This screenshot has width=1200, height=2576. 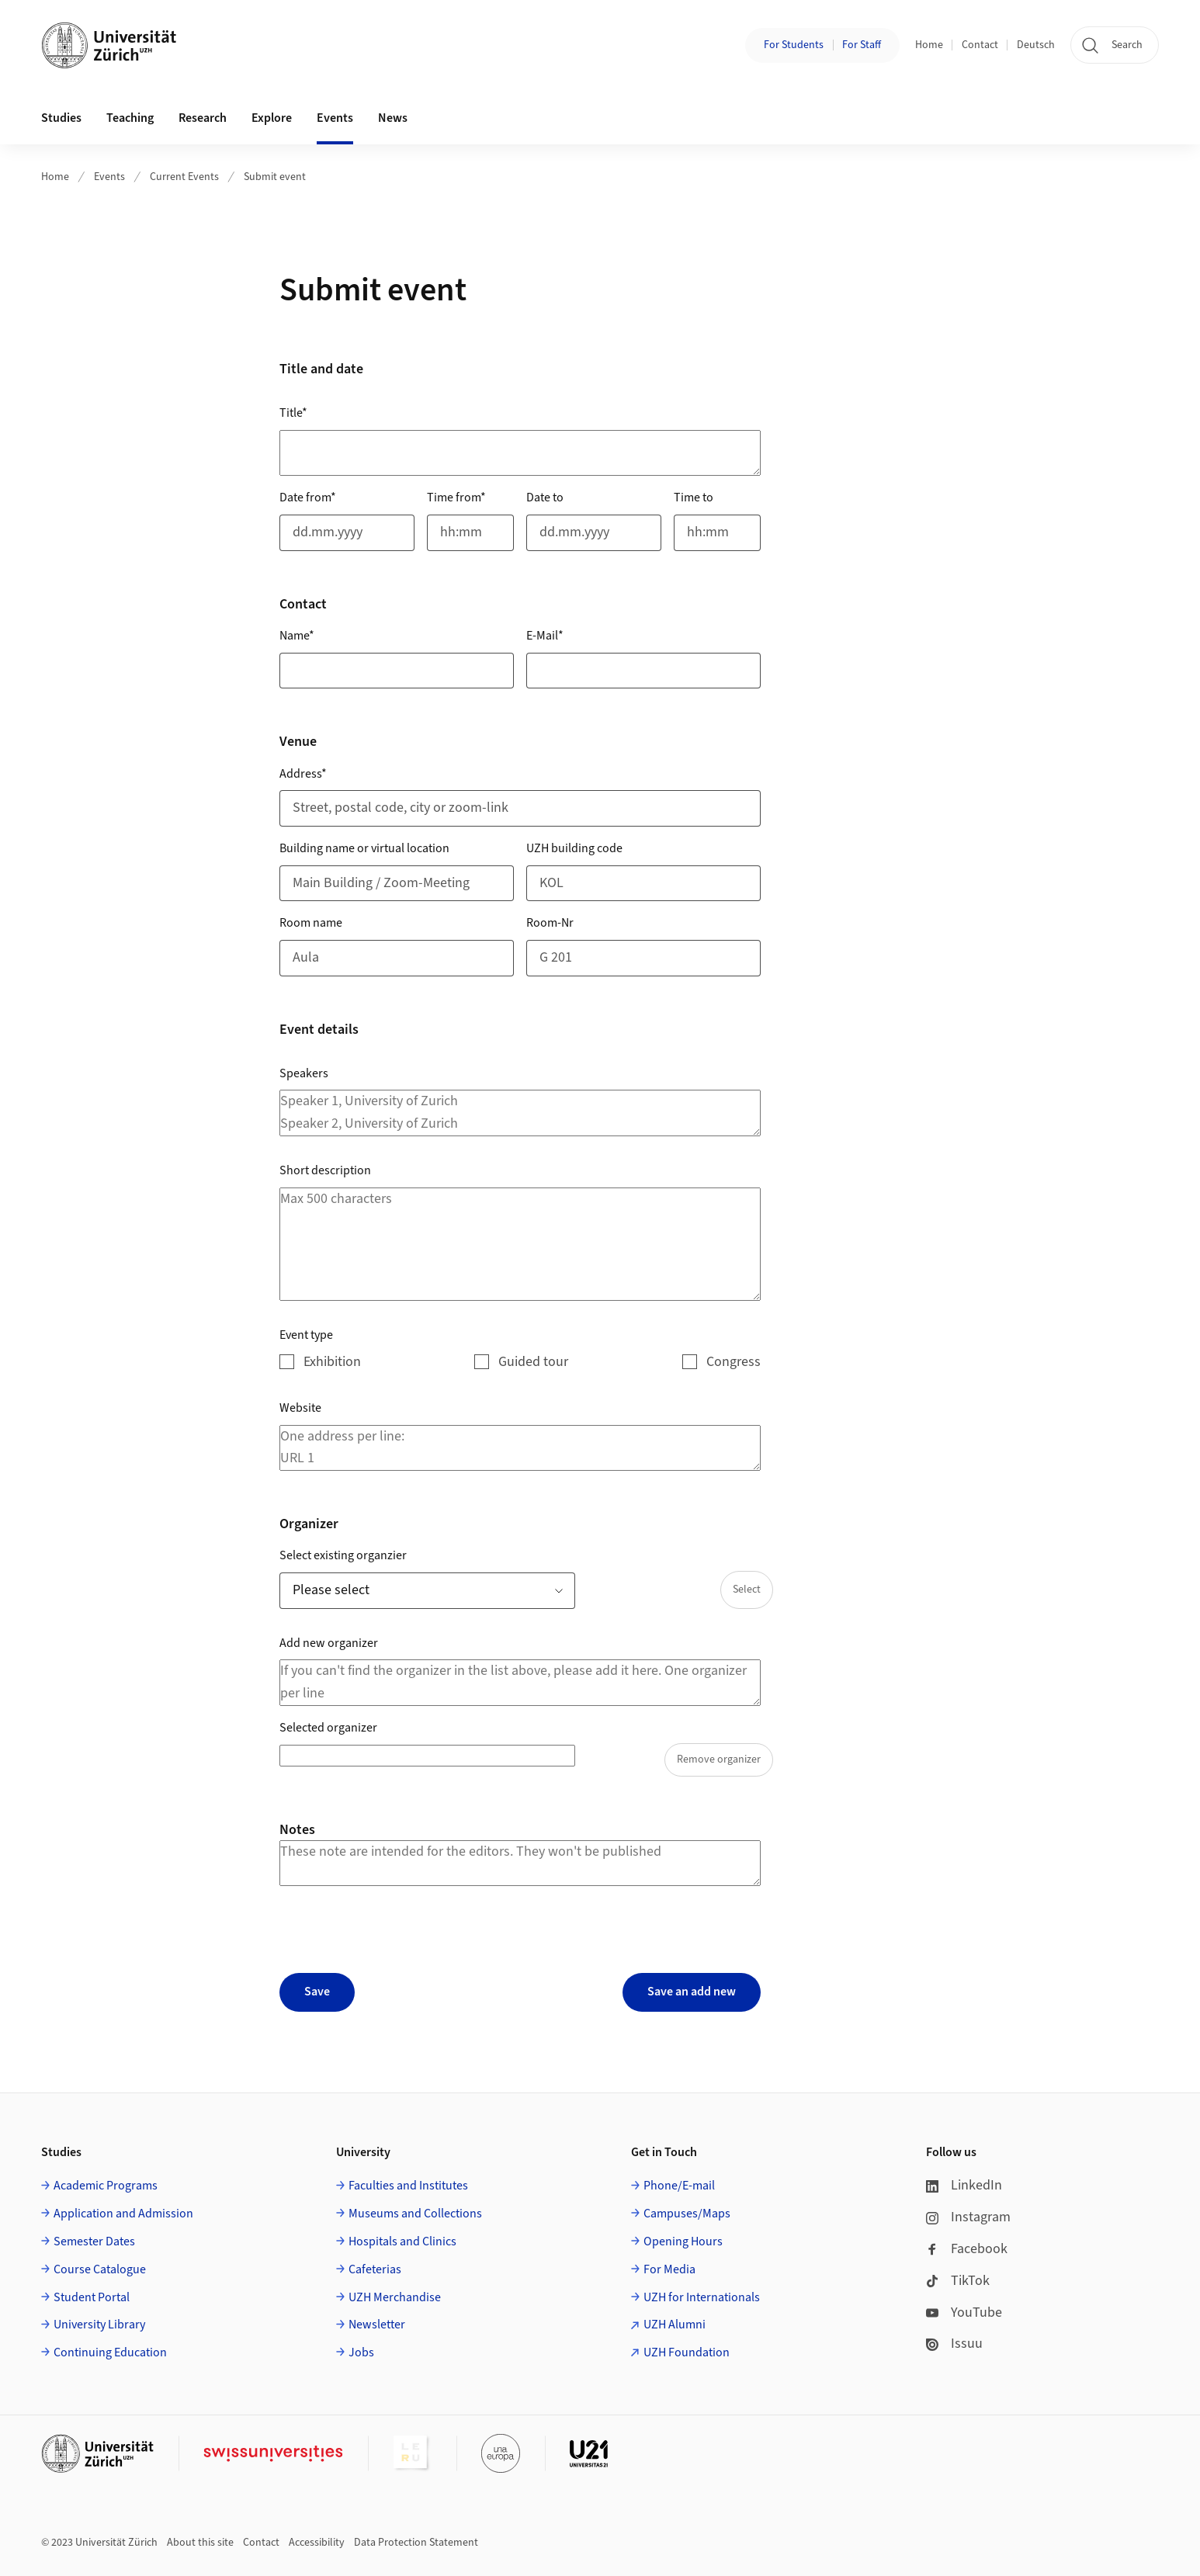 I want to click on Museums and Collections, so click(x=415, y=2213).